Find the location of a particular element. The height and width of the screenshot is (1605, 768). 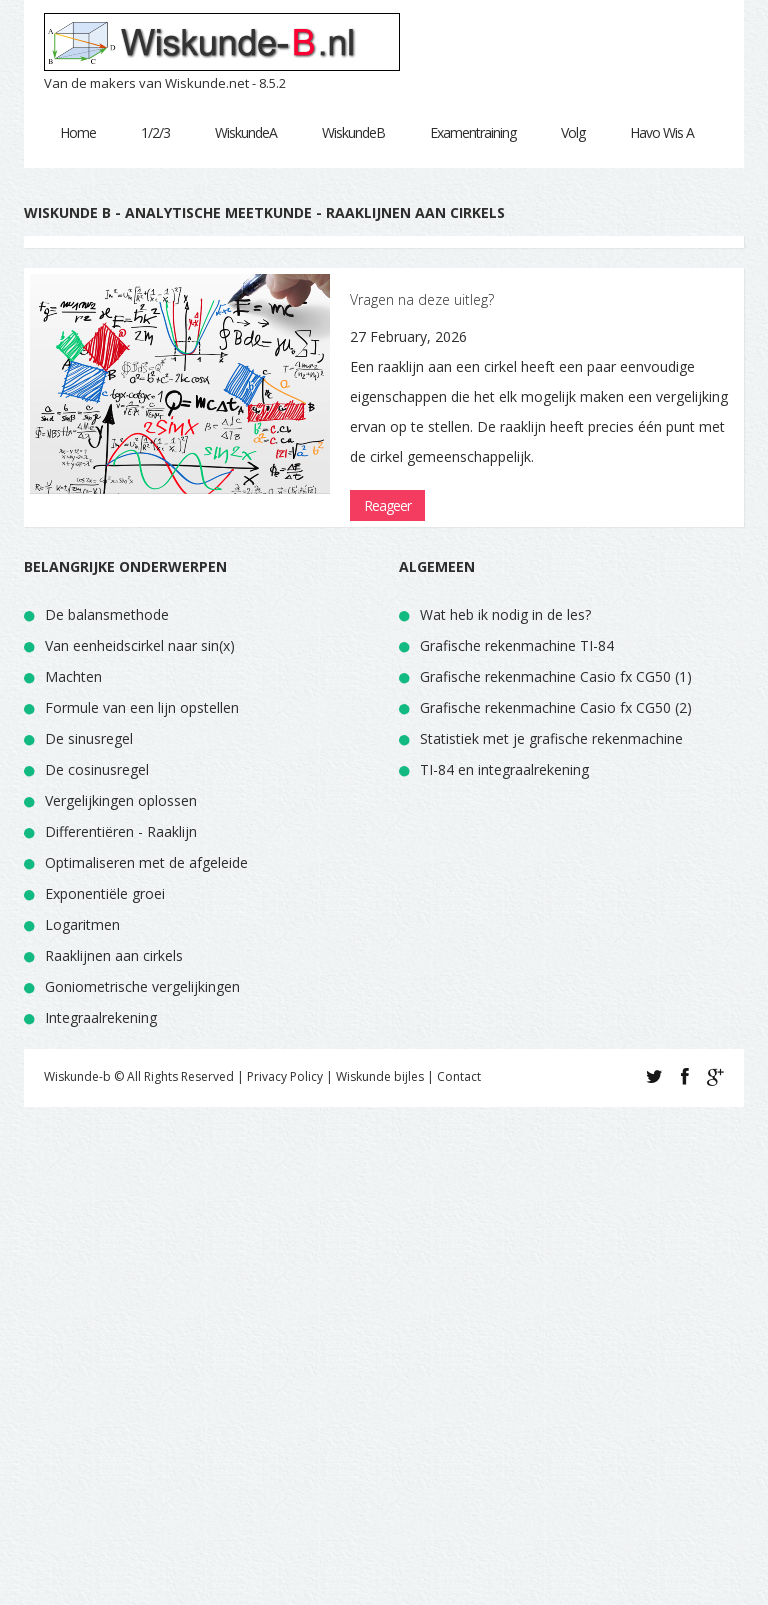

Grafische rekenmachine Casio fx CG50 (1) is located at coordinates (556, 676).